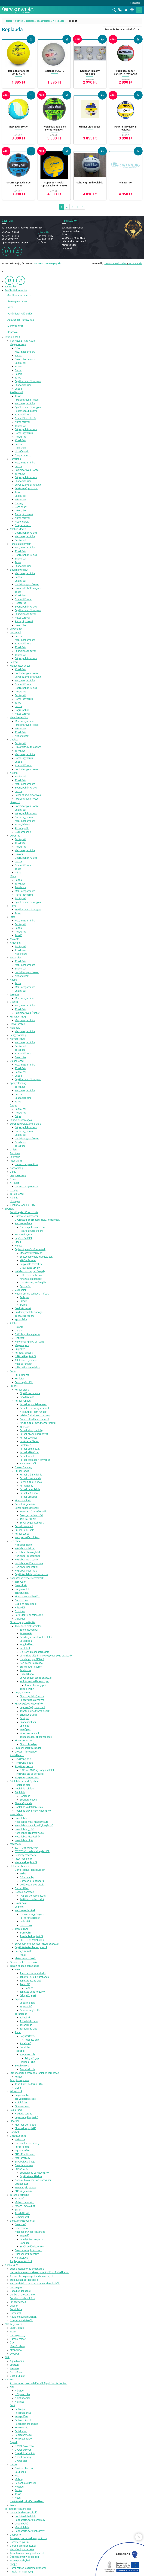 This screenshot has width=144, height=2576. Describe the element at coordinates (14, 662) in the screenshot. I see `Leipzig` at that location.